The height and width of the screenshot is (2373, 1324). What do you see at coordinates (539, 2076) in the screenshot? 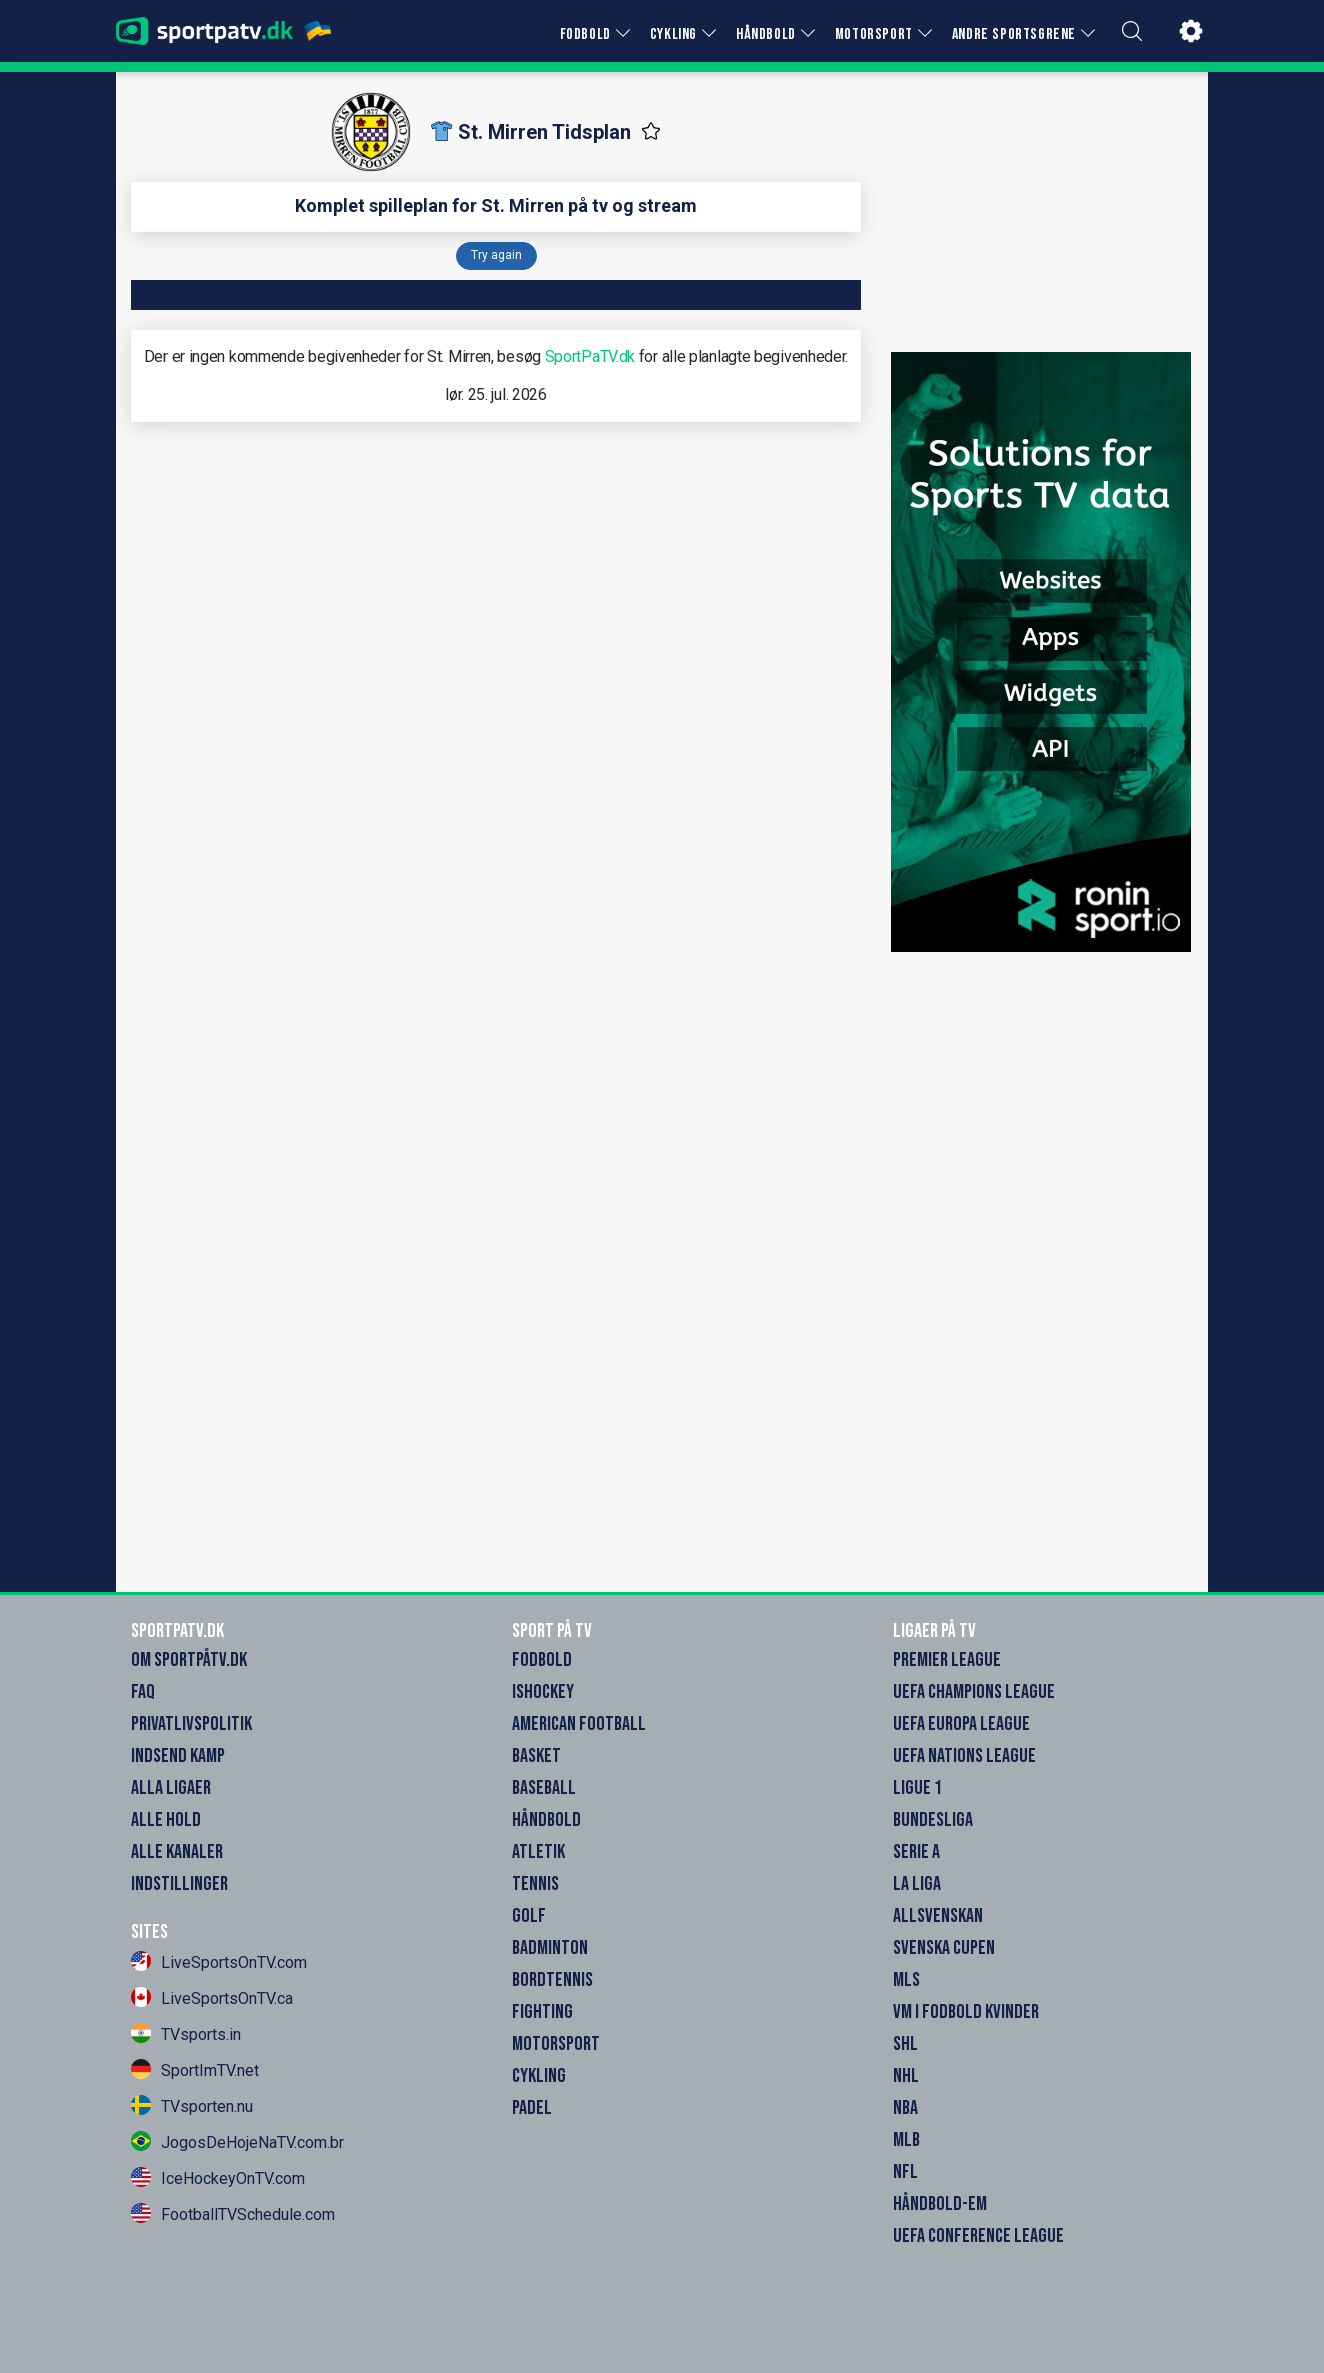
I see `Cykling` at bounding box center [539, 2076].